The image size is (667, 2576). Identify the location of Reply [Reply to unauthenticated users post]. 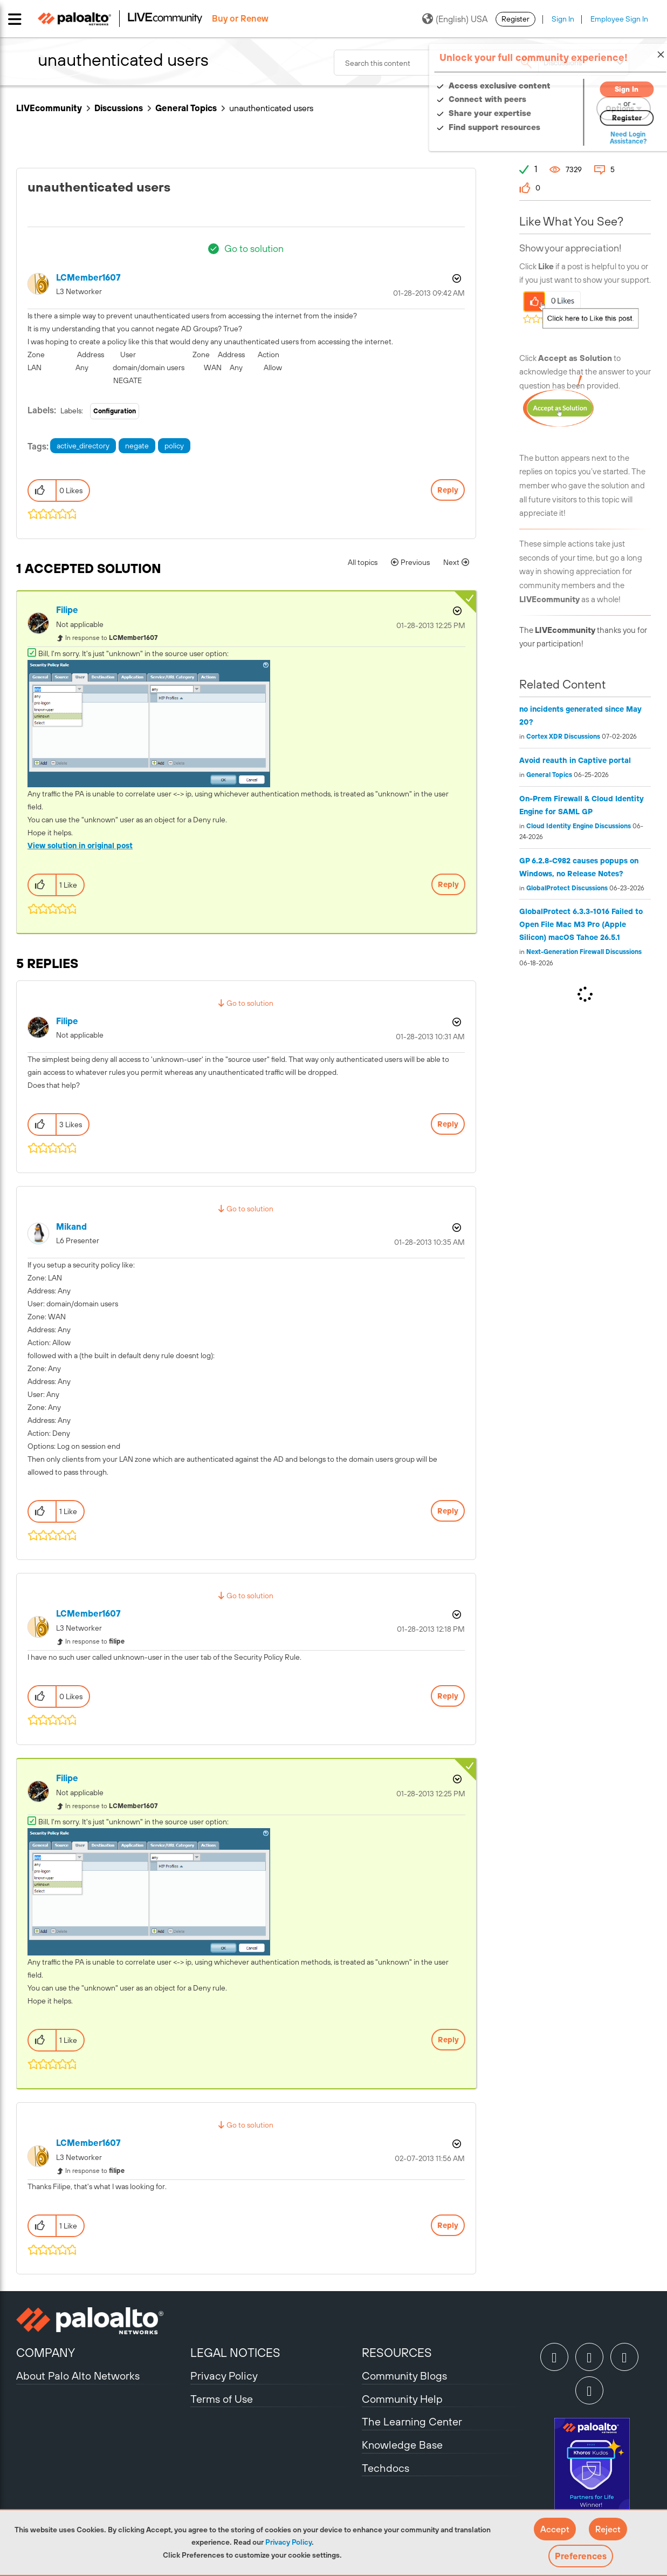
(447, 490).